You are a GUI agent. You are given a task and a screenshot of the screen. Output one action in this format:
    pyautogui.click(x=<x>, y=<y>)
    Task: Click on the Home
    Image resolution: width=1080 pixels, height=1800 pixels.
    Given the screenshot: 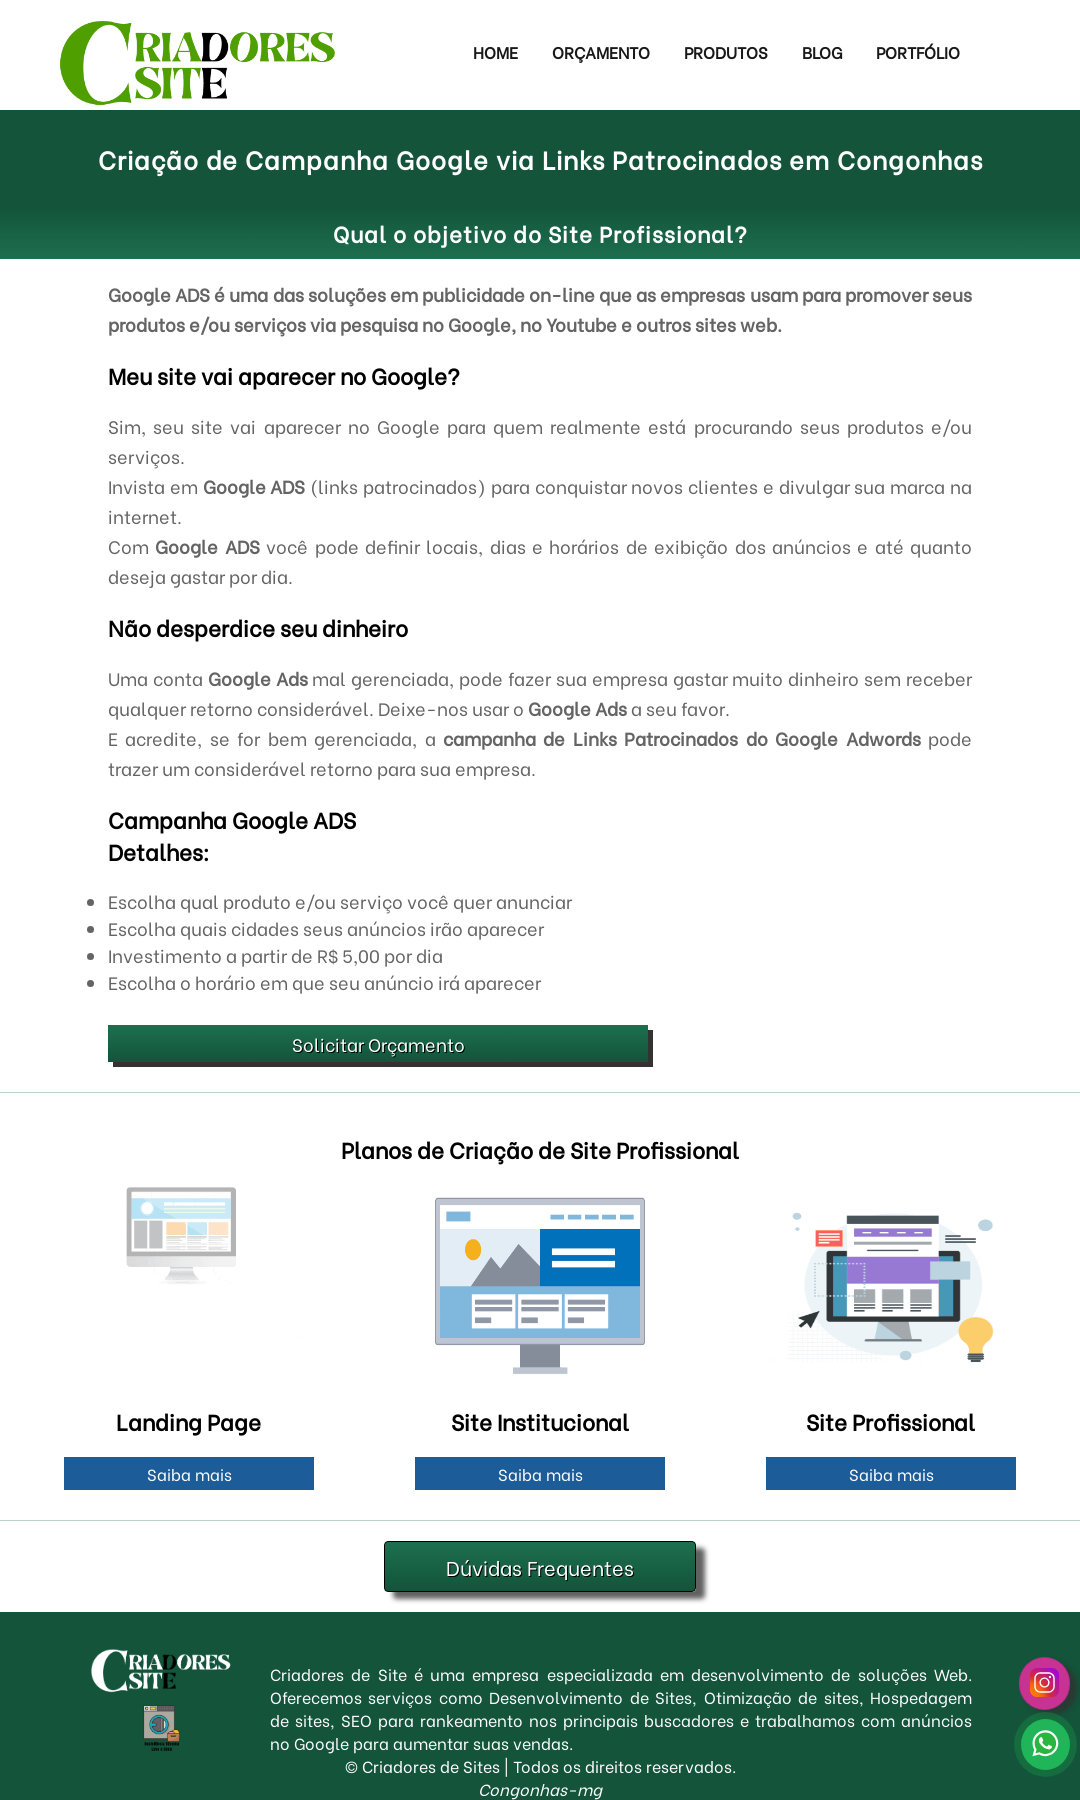 What is the action you would take?
    pyautogui.click(x=495, y=51)
    